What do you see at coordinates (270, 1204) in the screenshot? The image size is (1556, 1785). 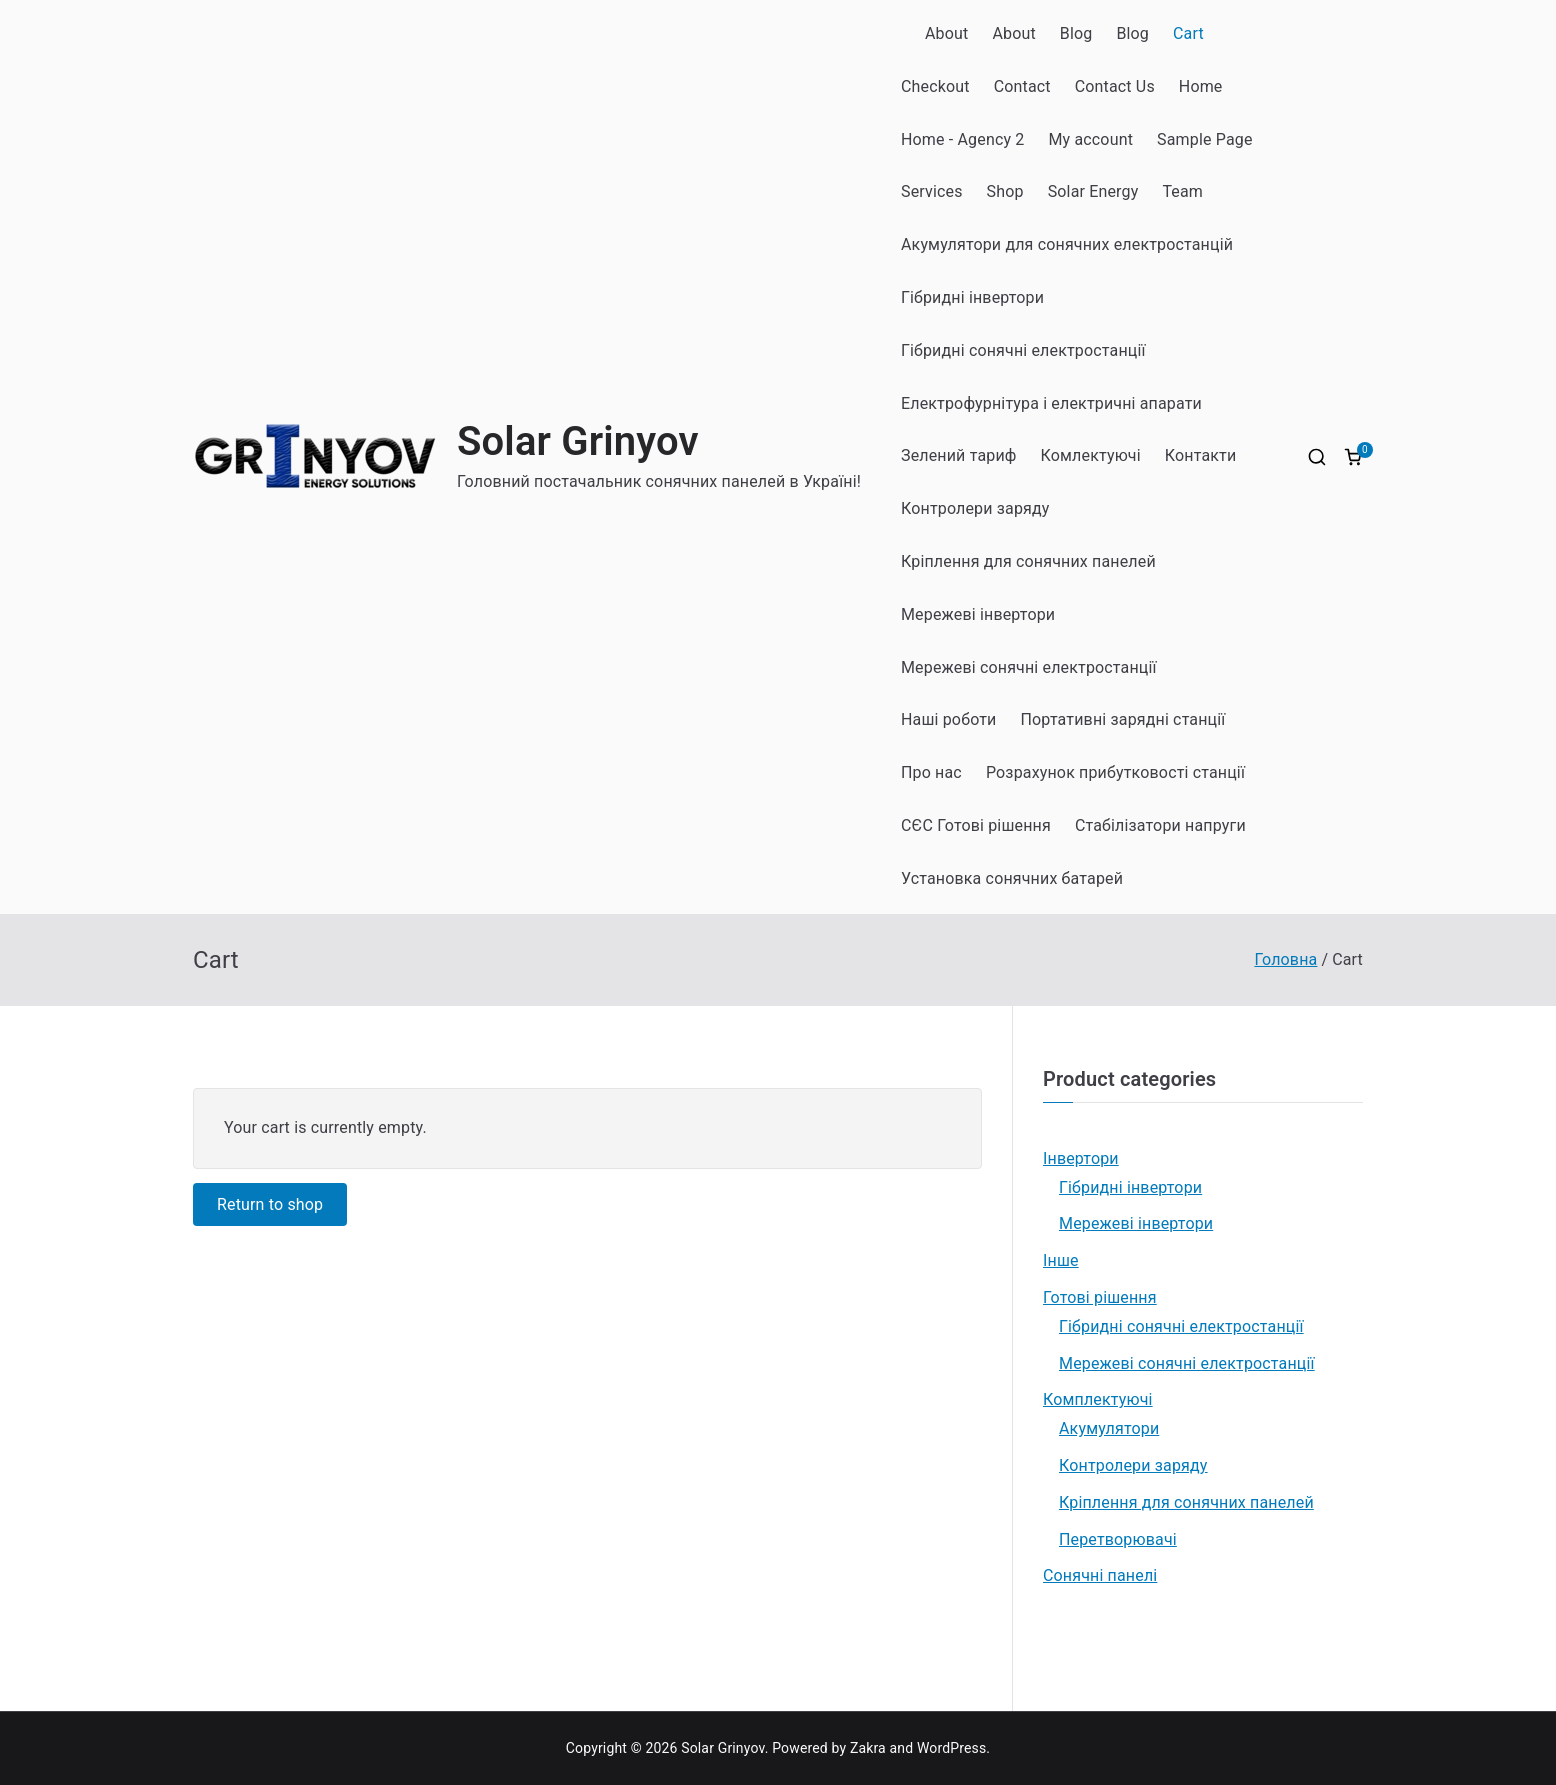 I see `Return to shop` at bounding box center [270, 1204].